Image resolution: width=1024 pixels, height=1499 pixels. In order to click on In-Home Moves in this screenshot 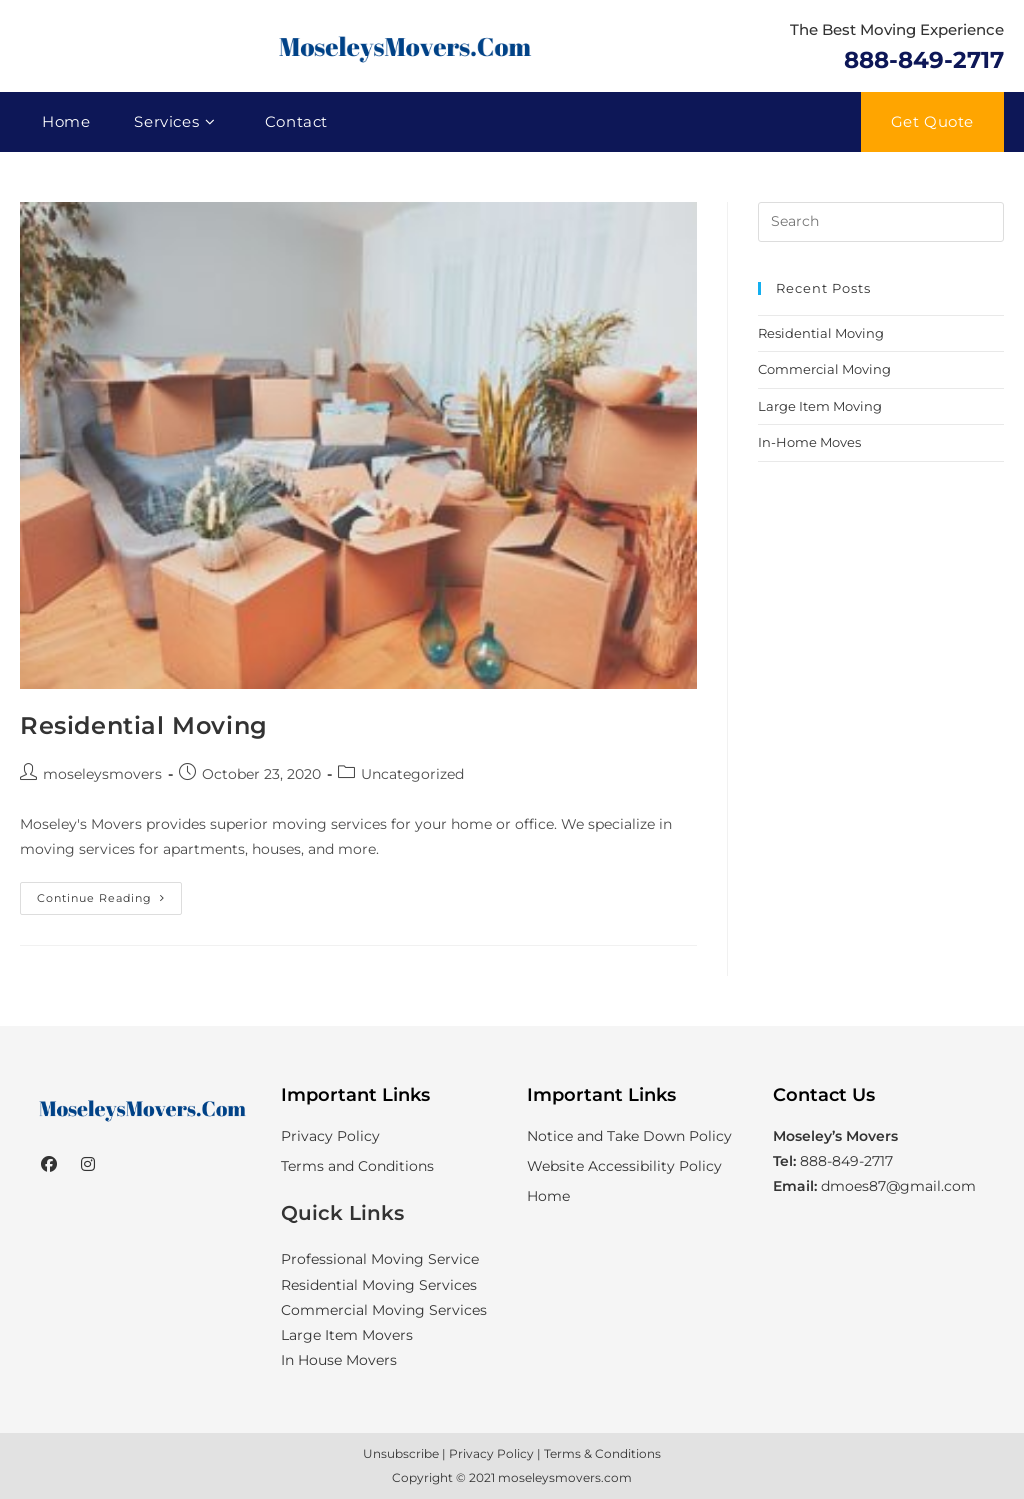, I will do `click(809, 442)`.